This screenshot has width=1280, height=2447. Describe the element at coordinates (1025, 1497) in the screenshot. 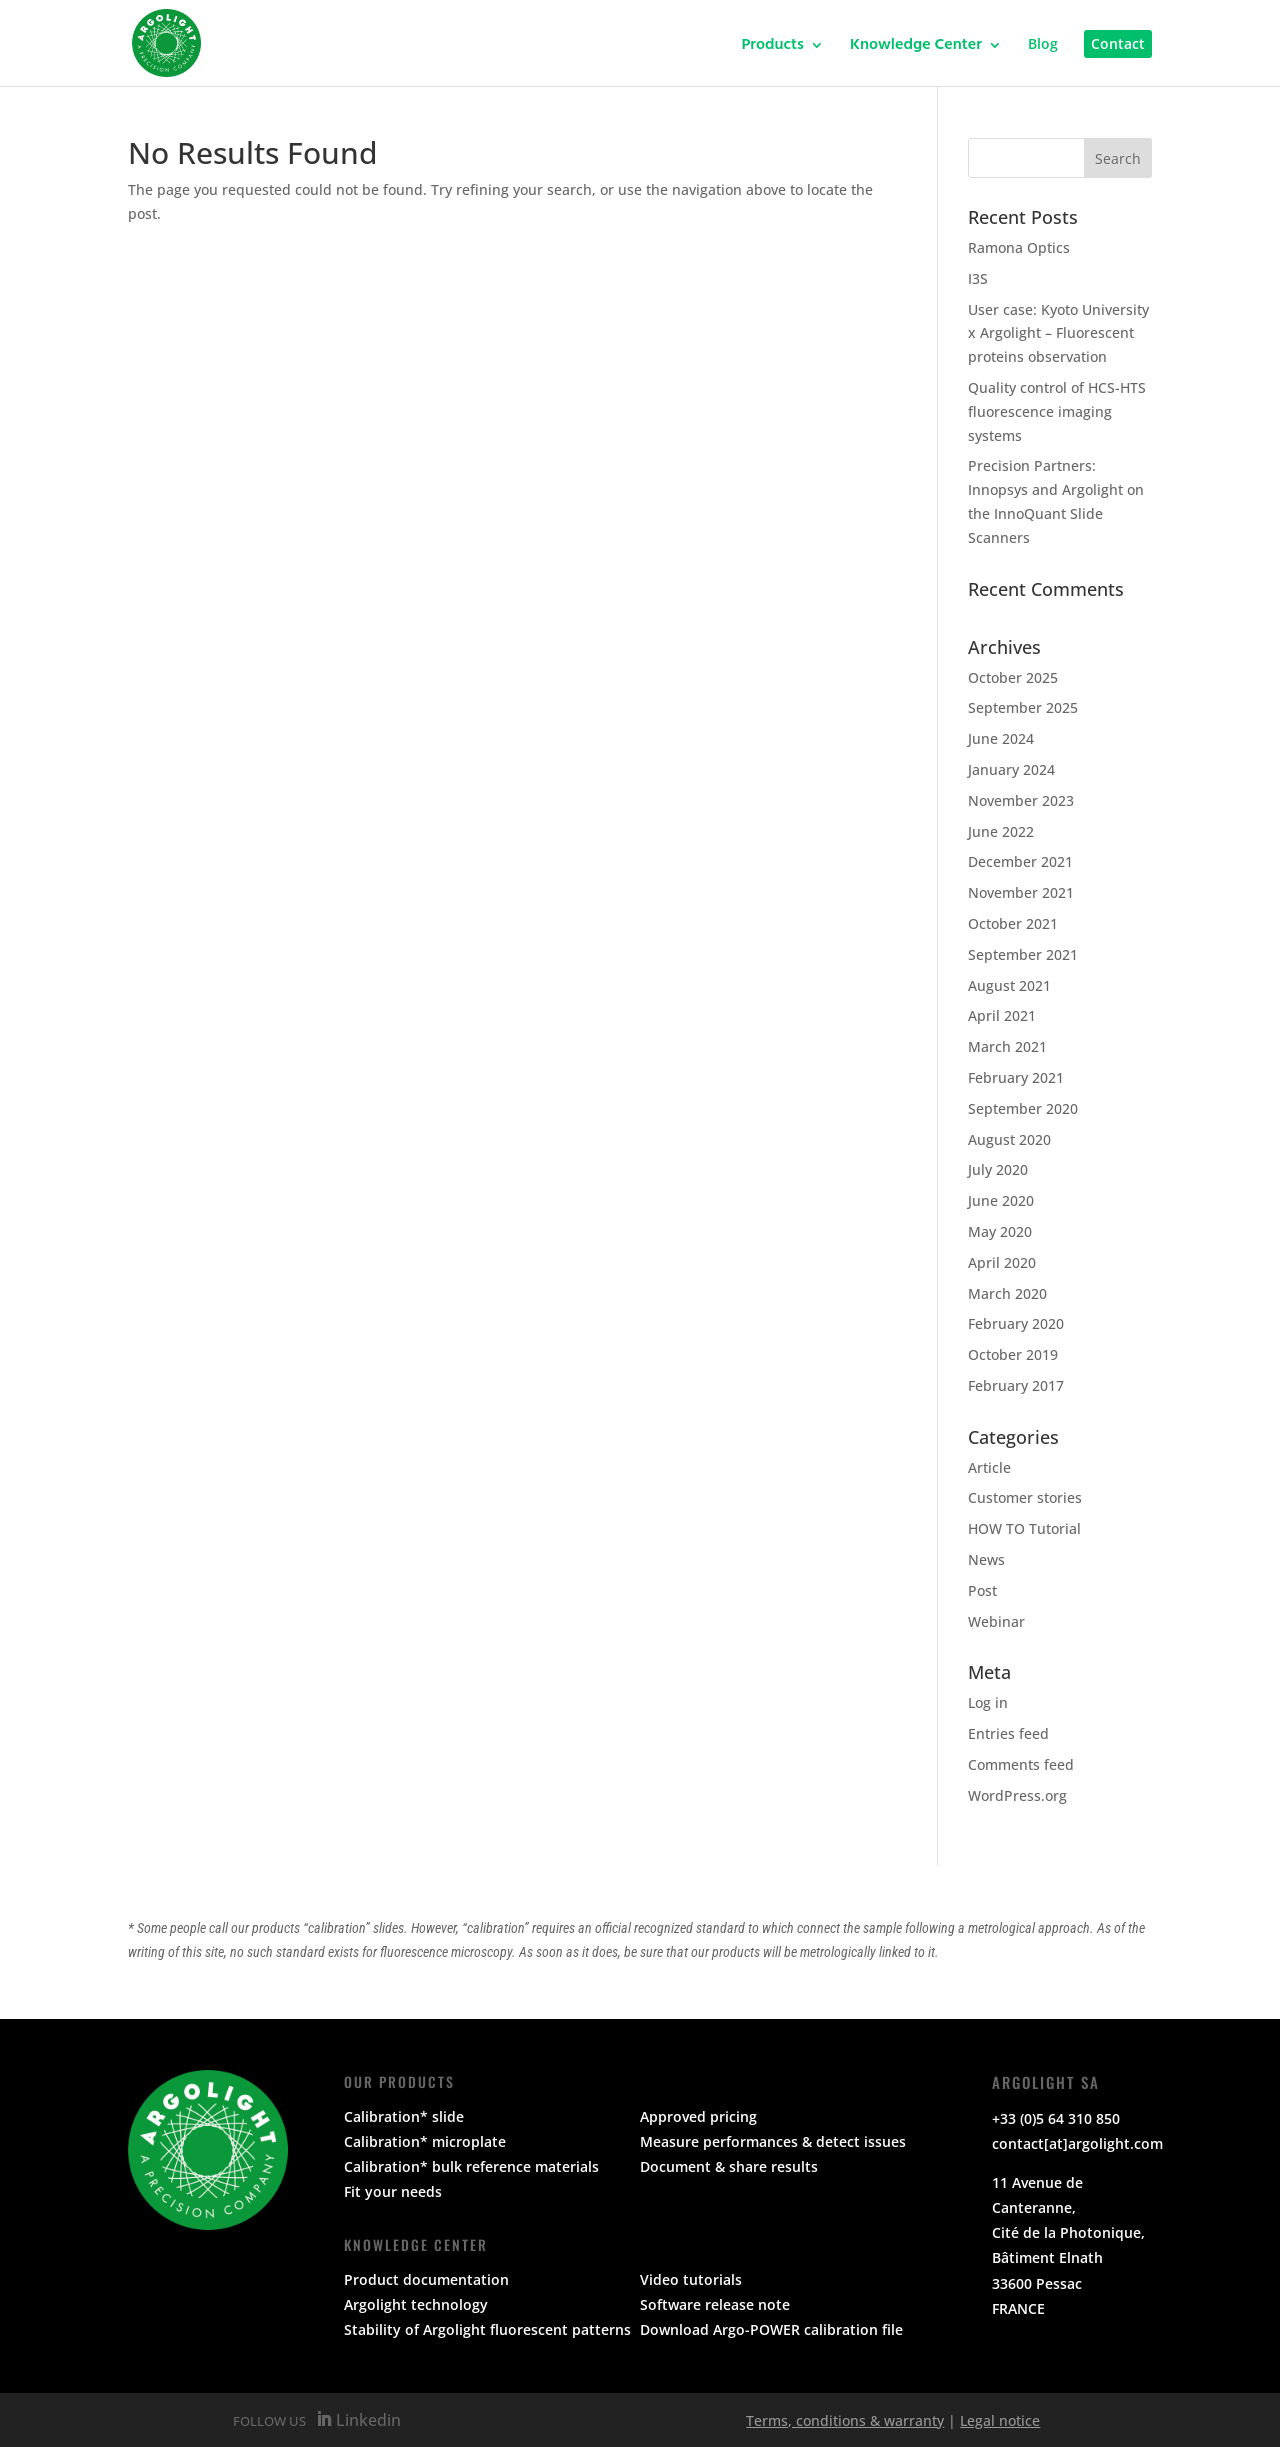

I see `Customer stories` at that location.